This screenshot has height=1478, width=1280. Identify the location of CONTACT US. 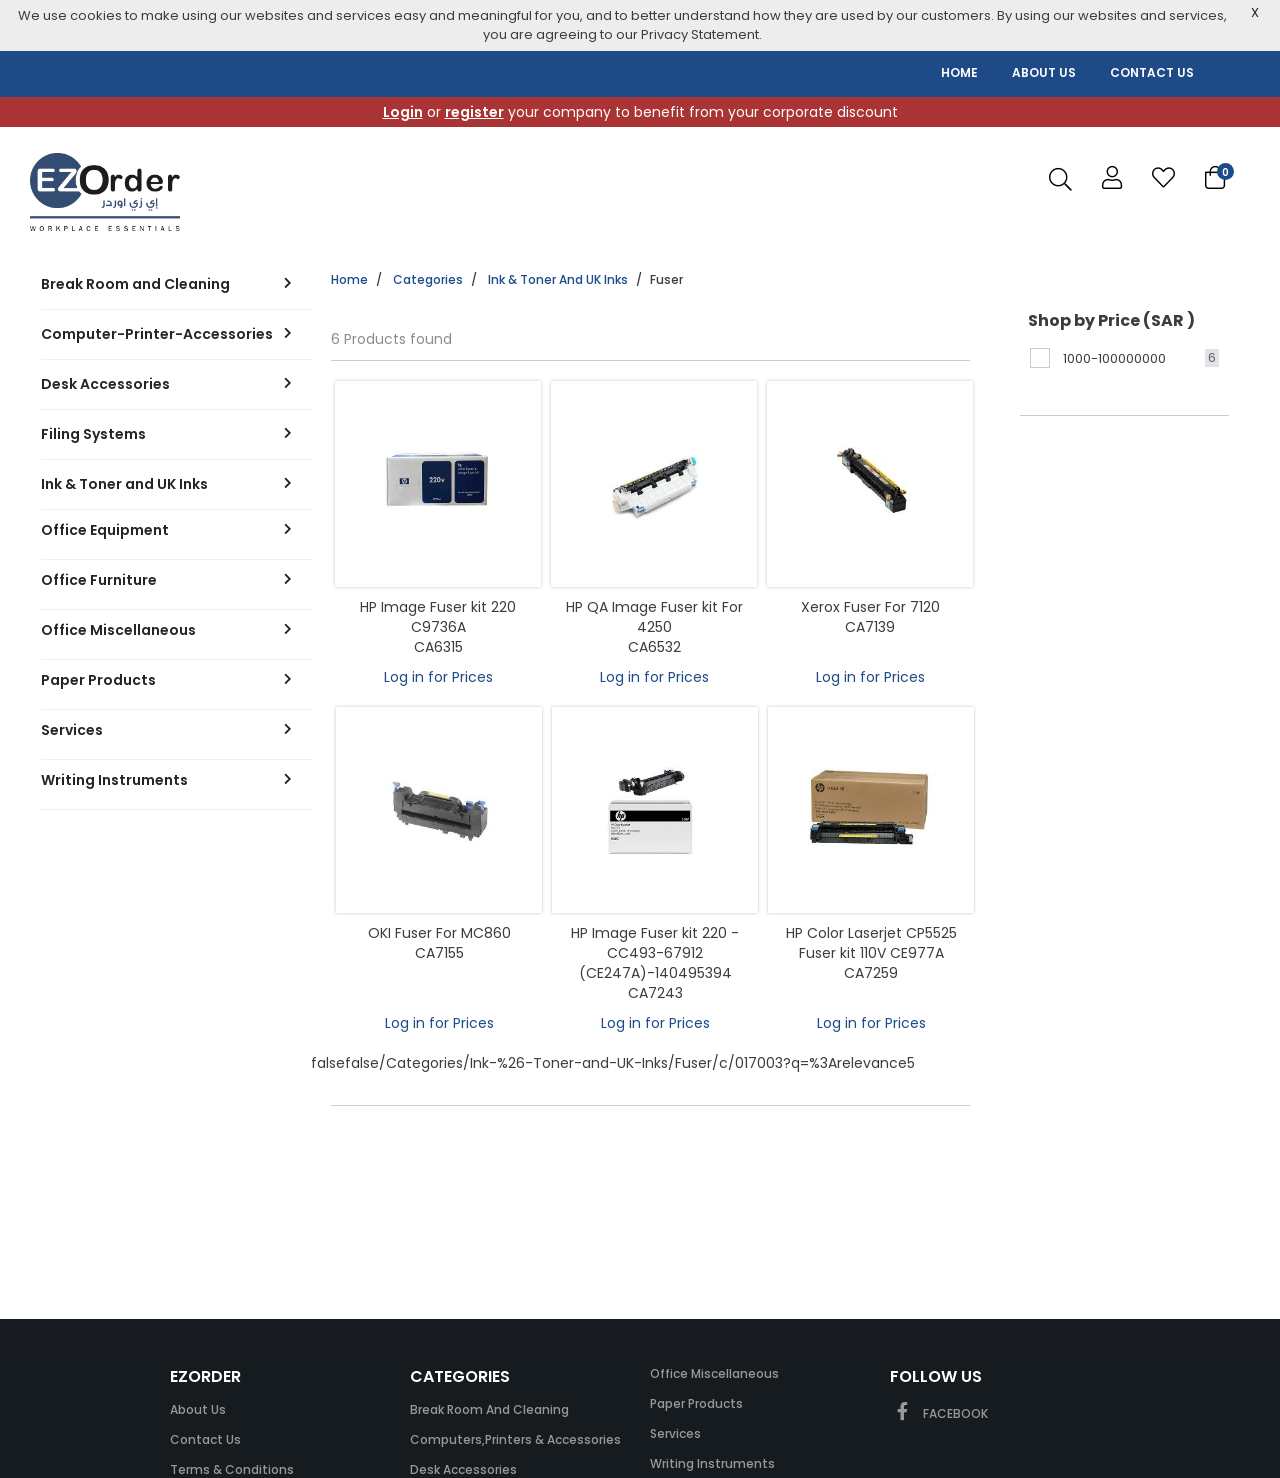
(1152, 72).